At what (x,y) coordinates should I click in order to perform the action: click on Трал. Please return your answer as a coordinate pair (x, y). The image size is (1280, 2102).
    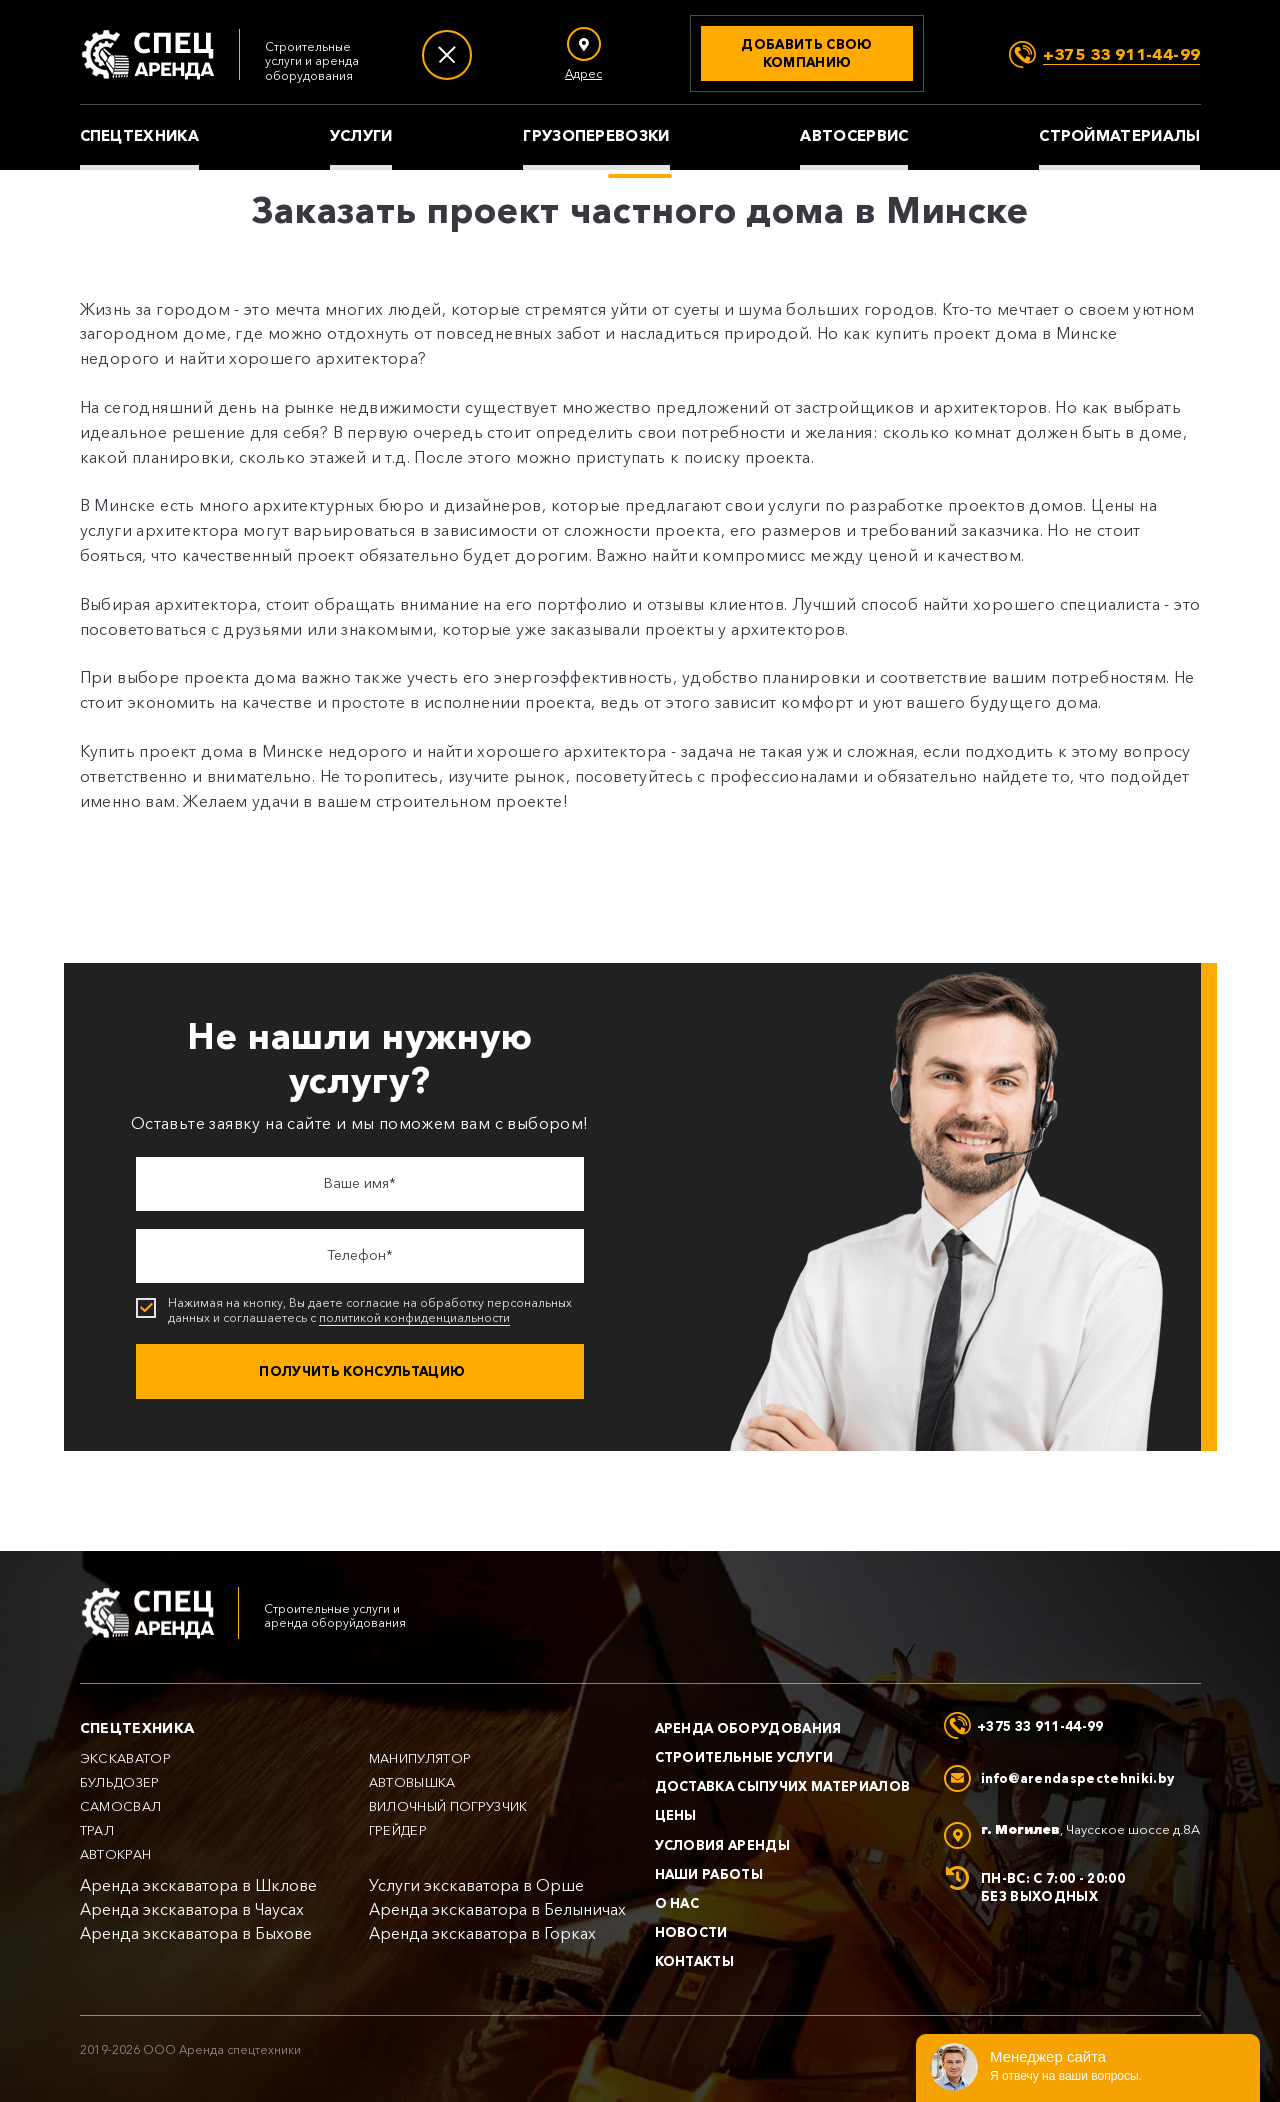
    Looking at the image, I should click on (97, 1830).